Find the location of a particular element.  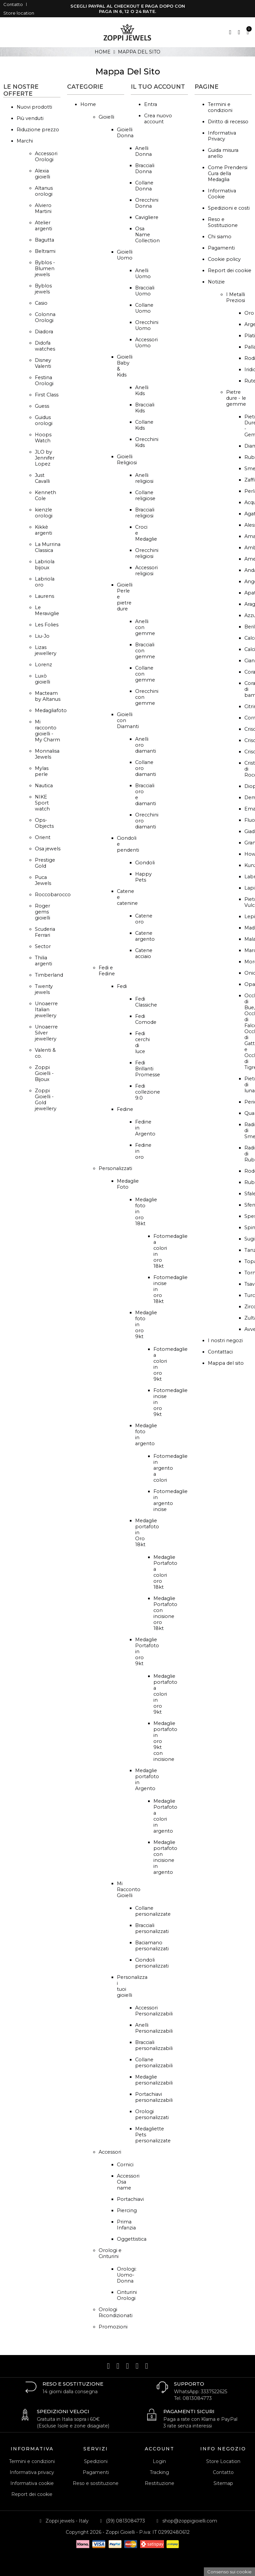

JLO by Jennifer Lopez is located at coordinates (44, 458).